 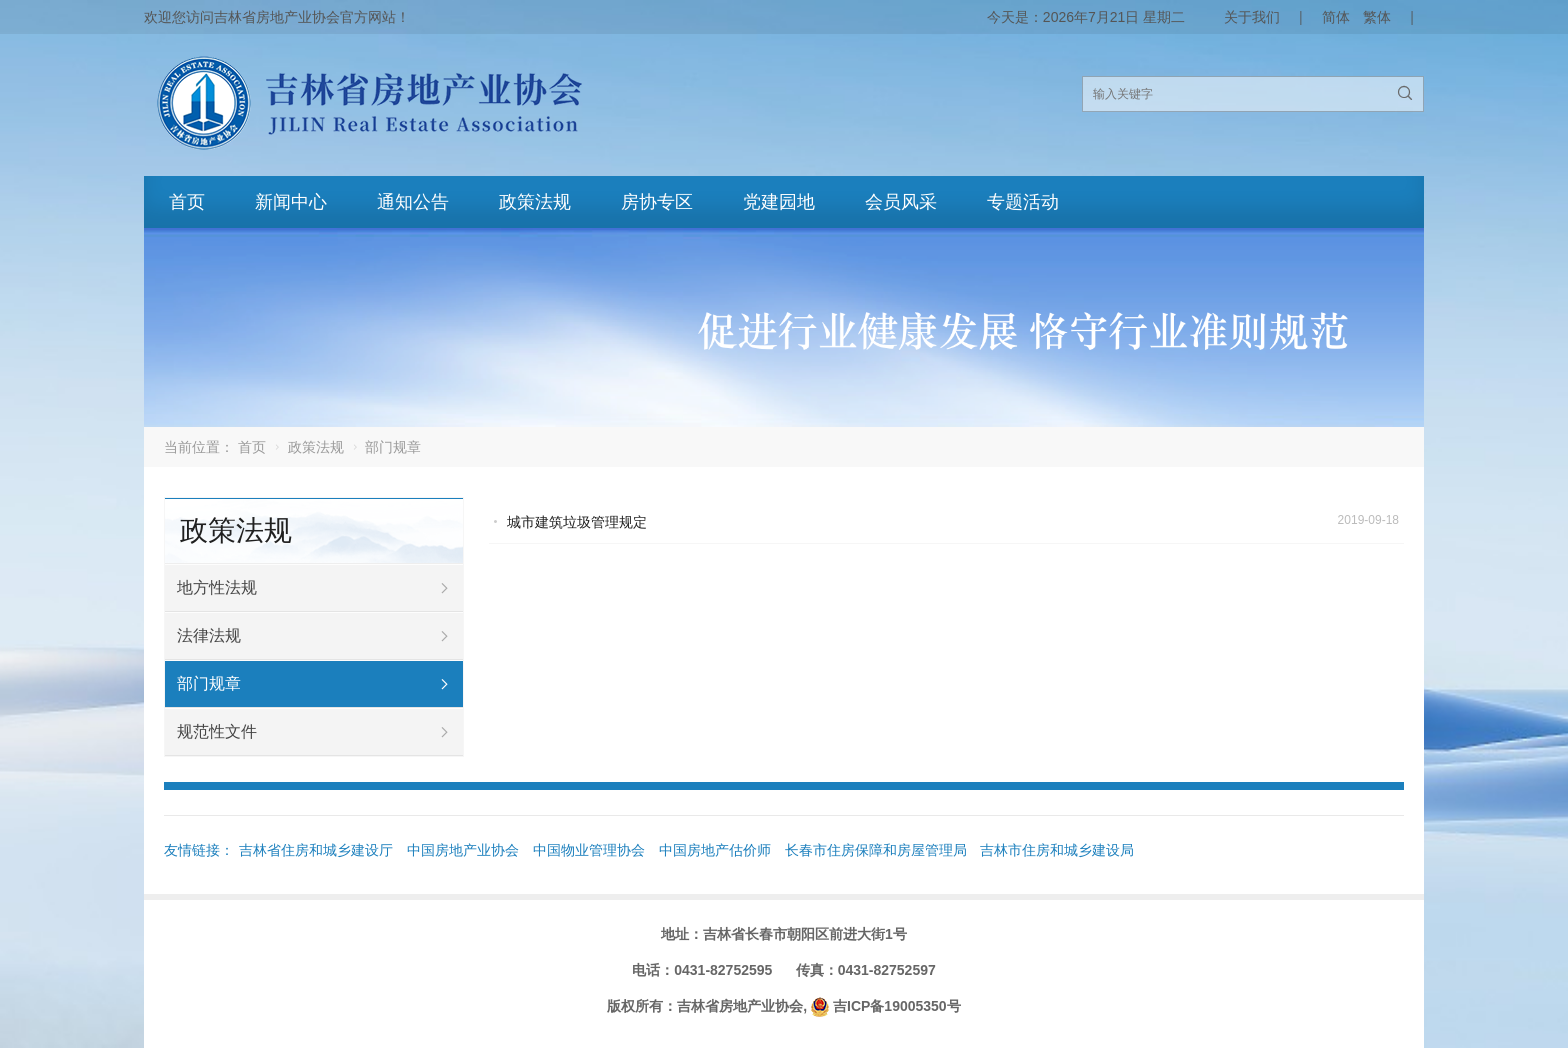 What do you see at coordinates (217, 587) in the screenshot?
I see `地方性法规` at bounding box center [217, 587].